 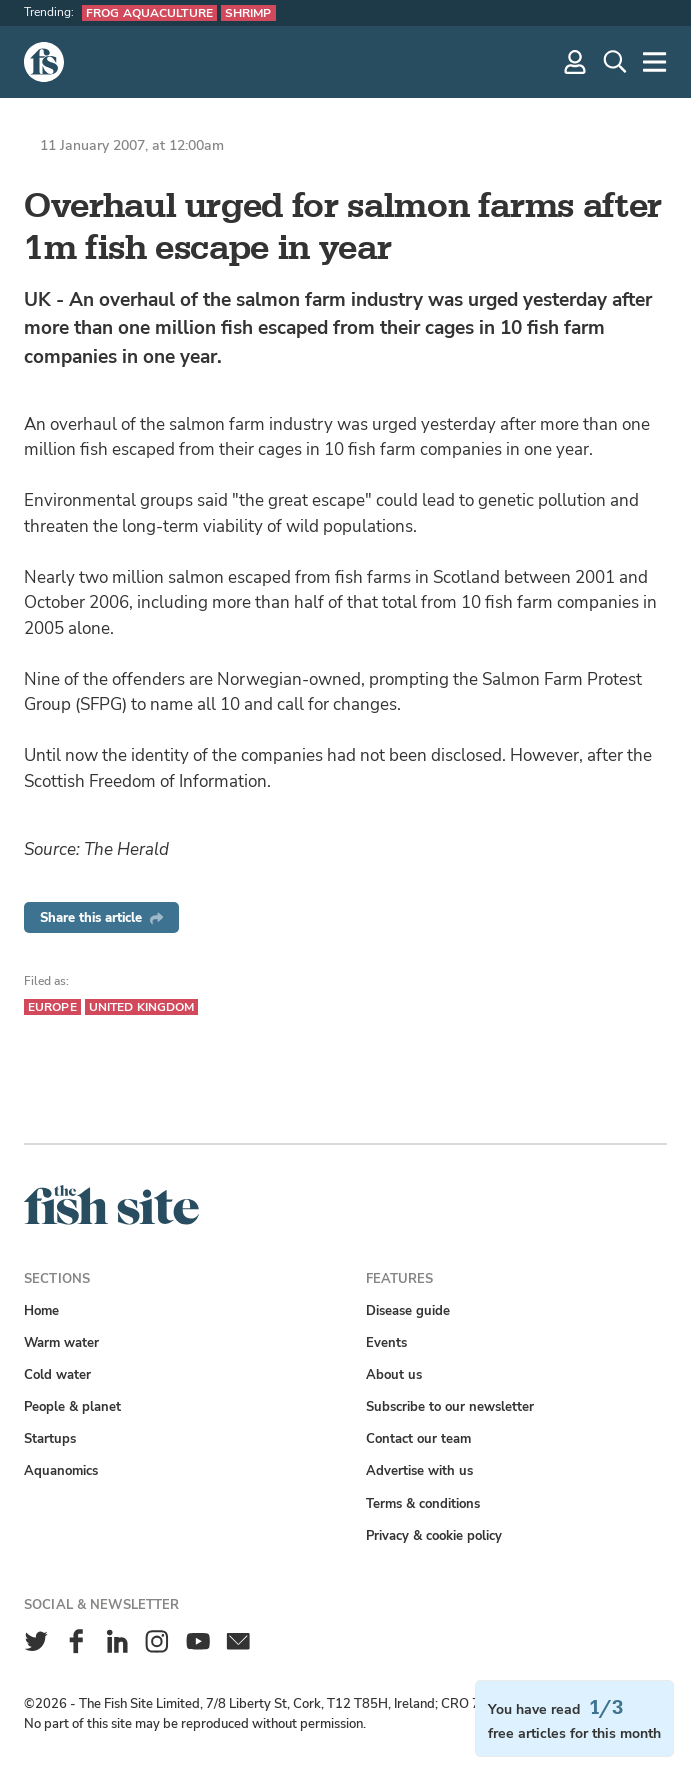 I want to click on Share this article, so click(x=101, y=917).